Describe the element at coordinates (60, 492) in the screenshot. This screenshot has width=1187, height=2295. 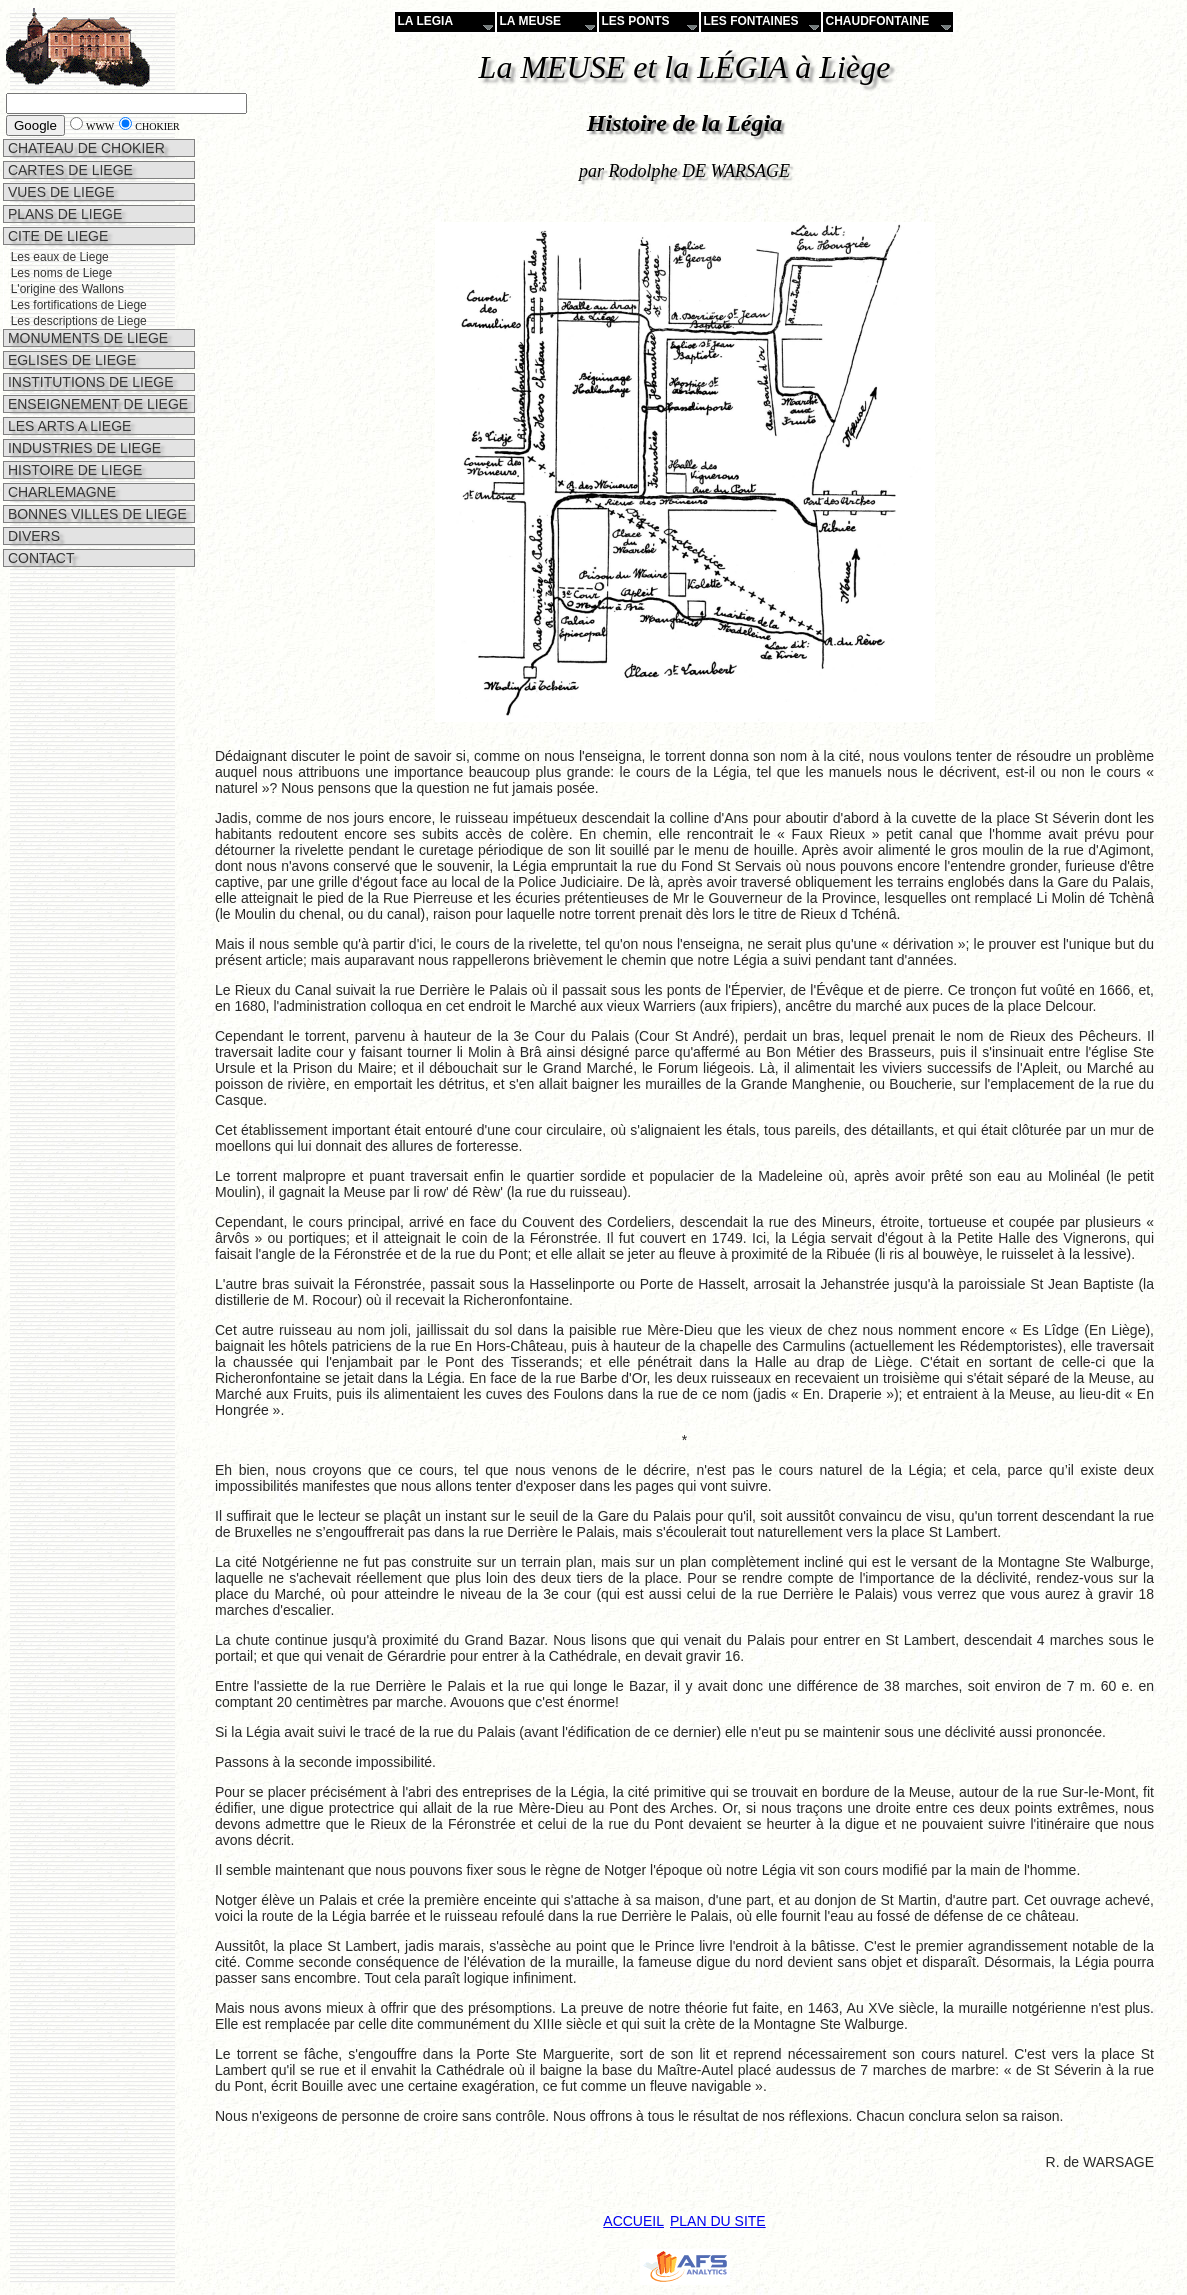
I see `CHARLEMAGNE` at that location.